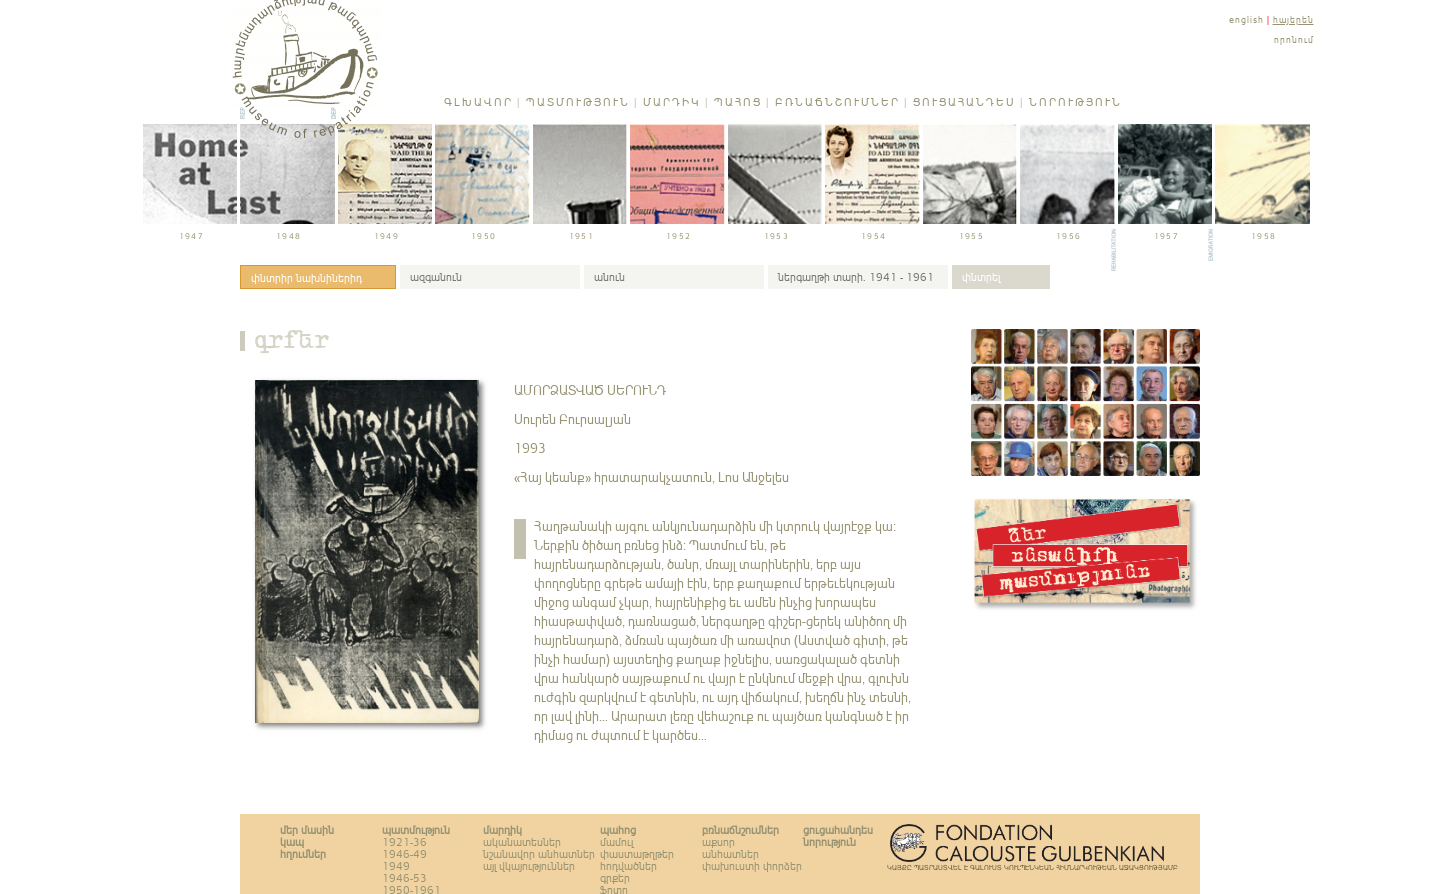 The image size is (1455, 894). Describe the element at coordinates (396, 866) in the screenshot. I see `1949` at that location.